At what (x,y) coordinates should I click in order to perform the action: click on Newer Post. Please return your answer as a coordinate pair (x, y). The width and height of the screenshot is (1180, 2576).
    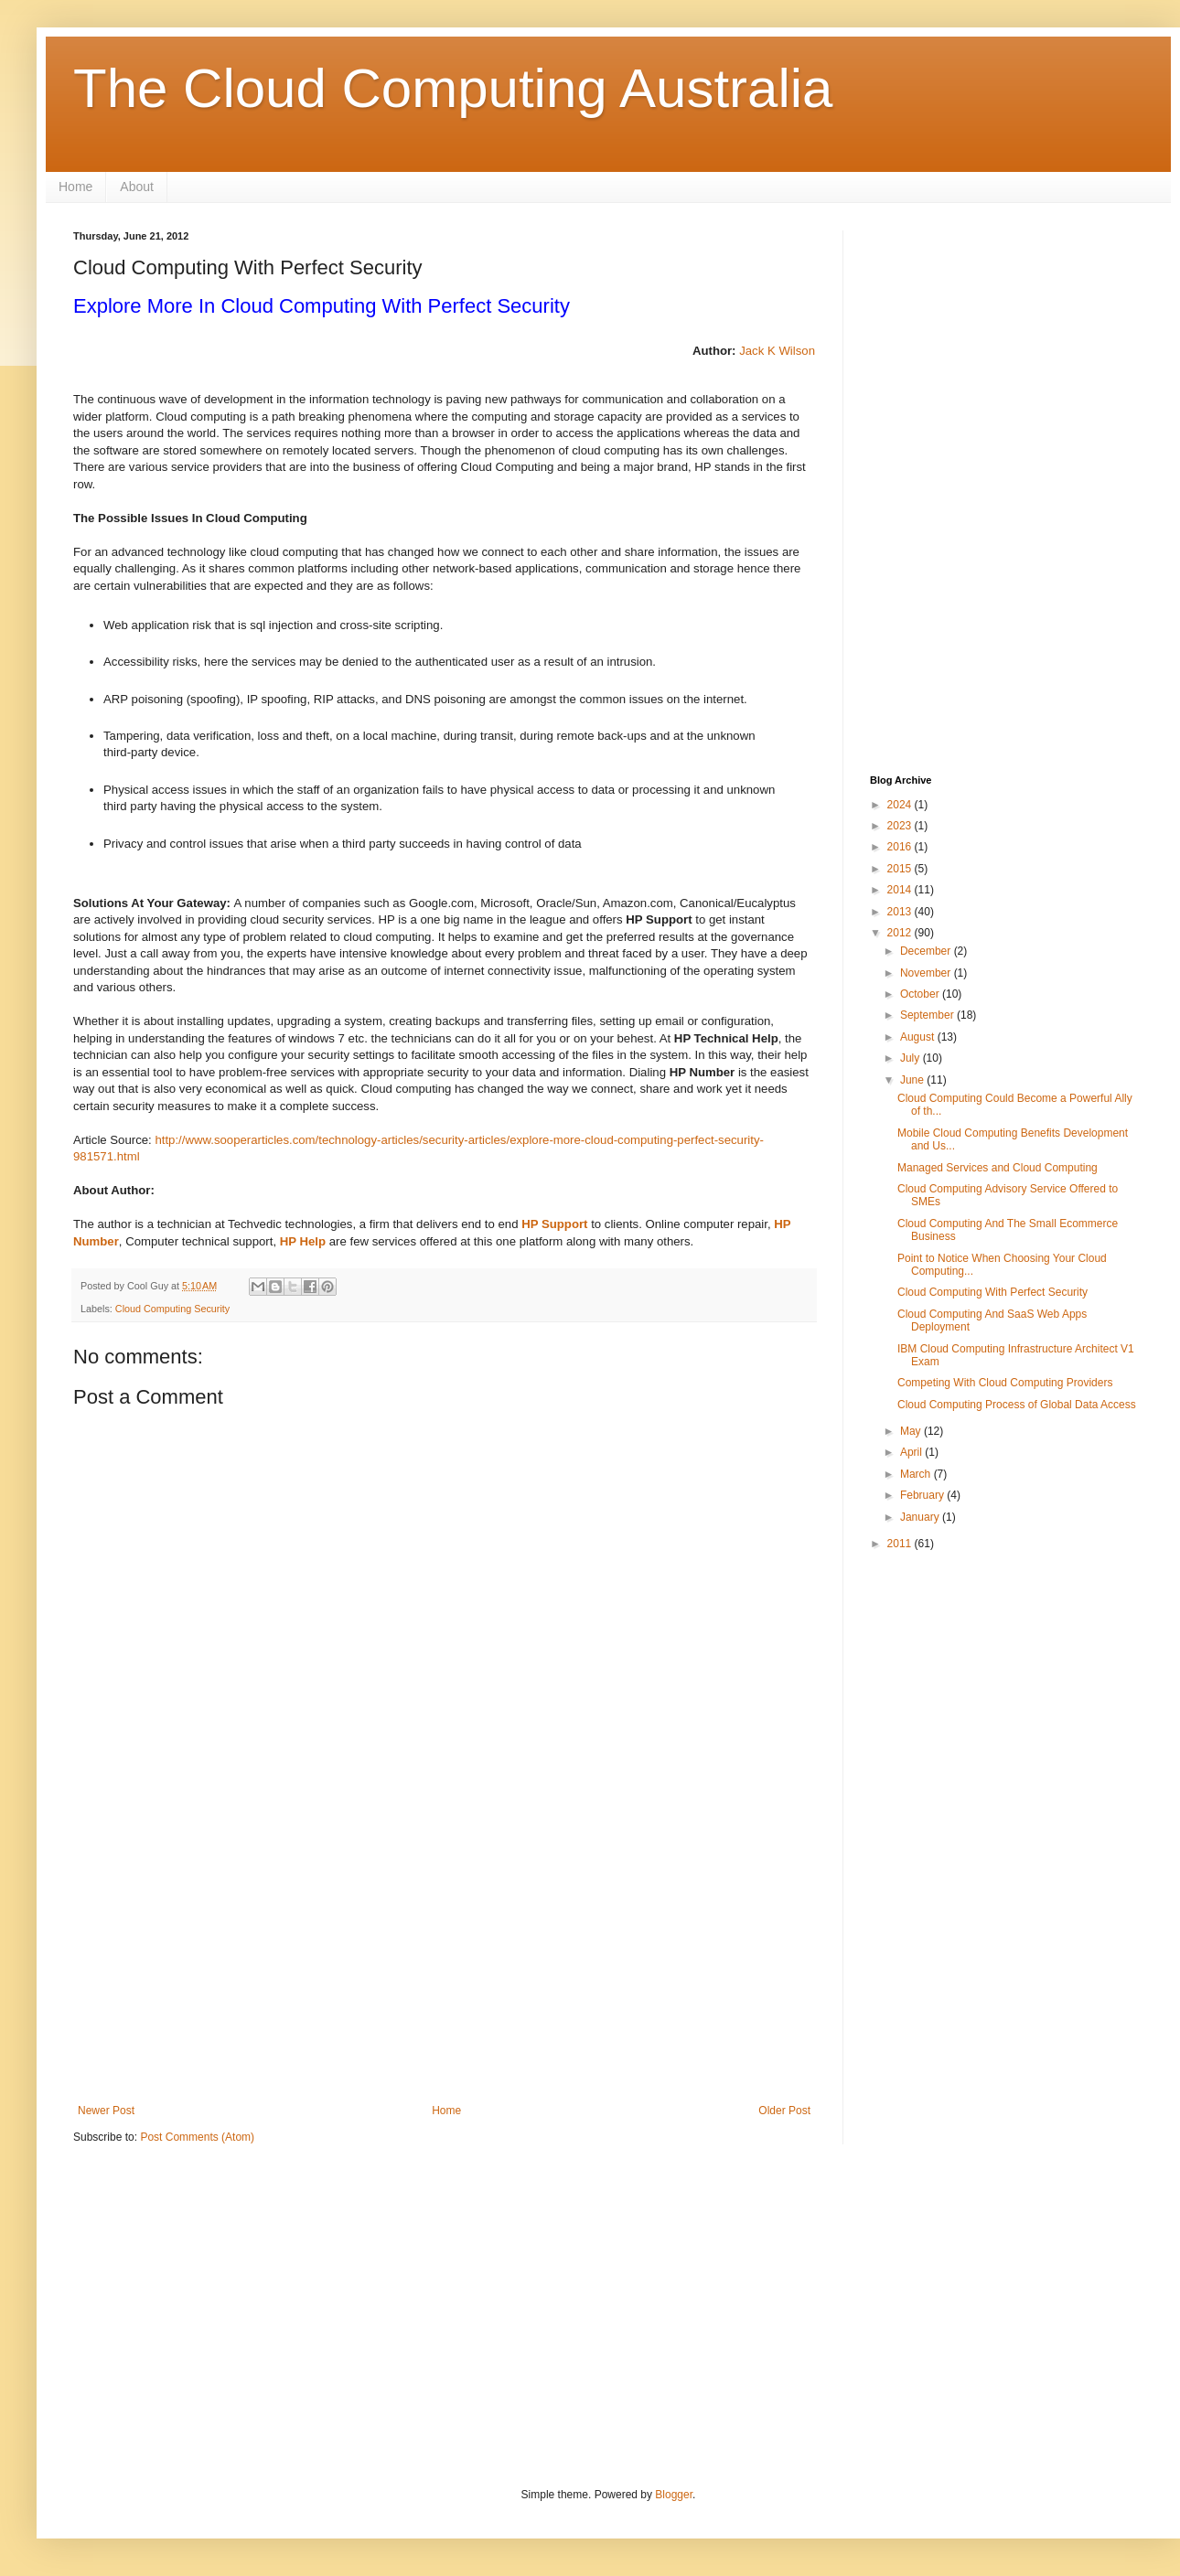
    Looking at the image, I should click on (106, 2110).